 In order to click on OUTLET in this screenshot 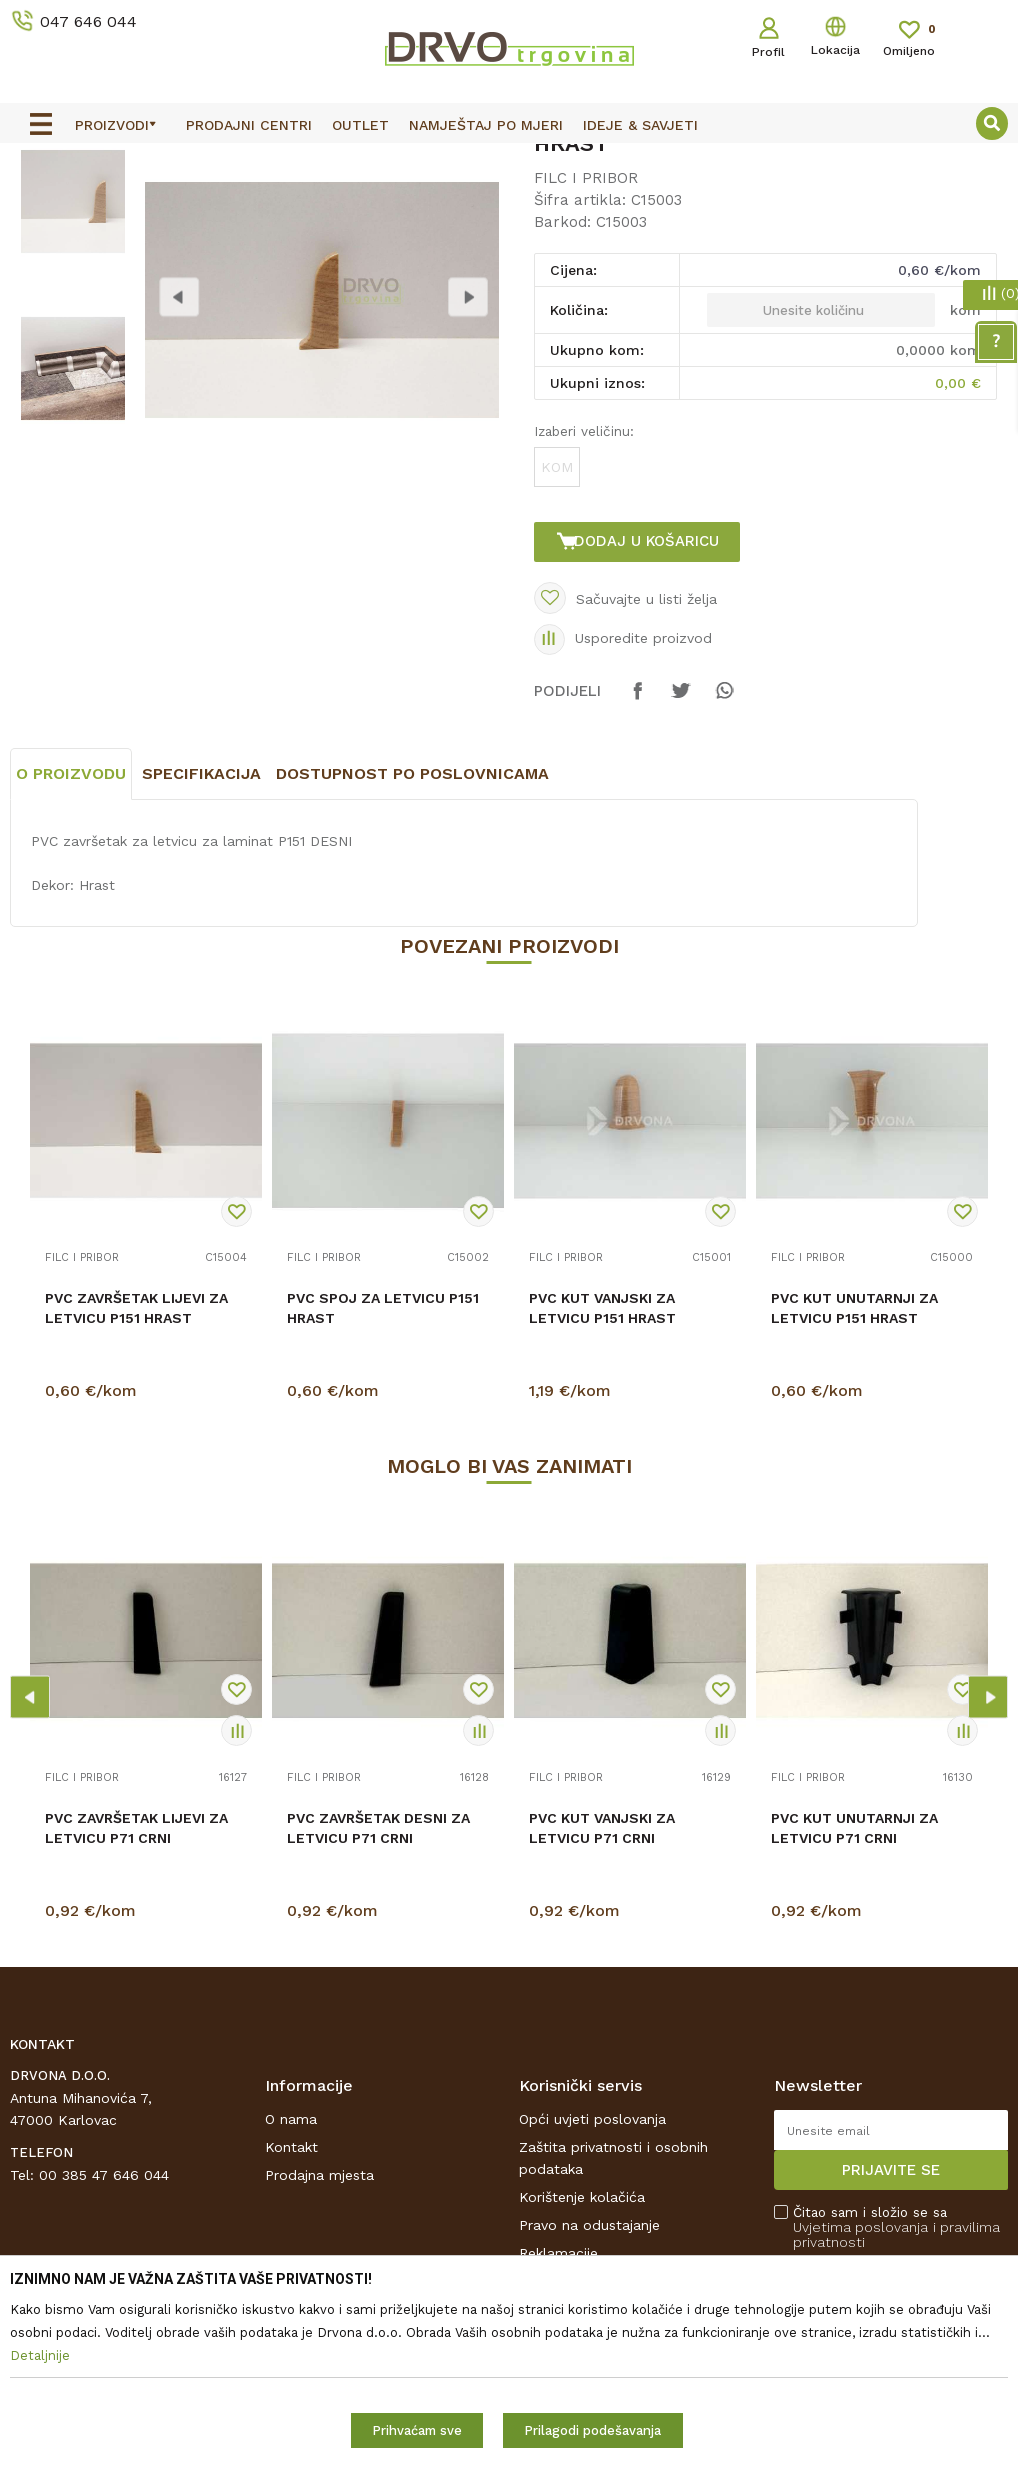, I will do `click(506, 162)`.